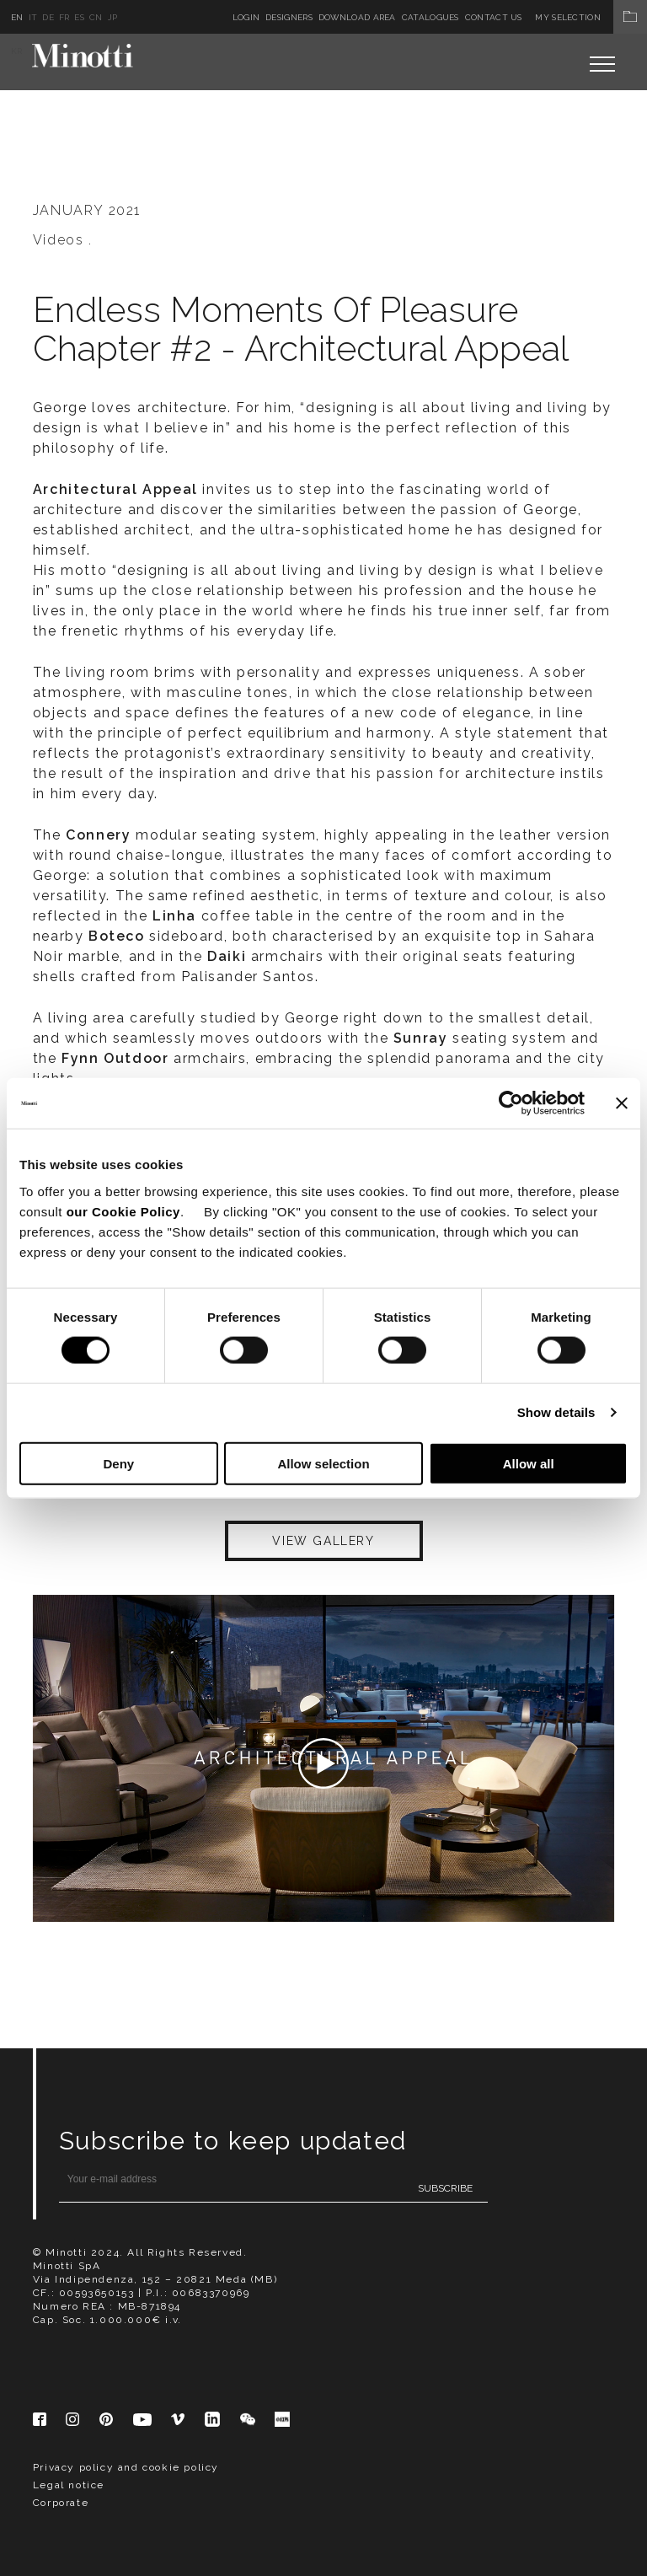  I want to click on Designers, so click(289, 17).